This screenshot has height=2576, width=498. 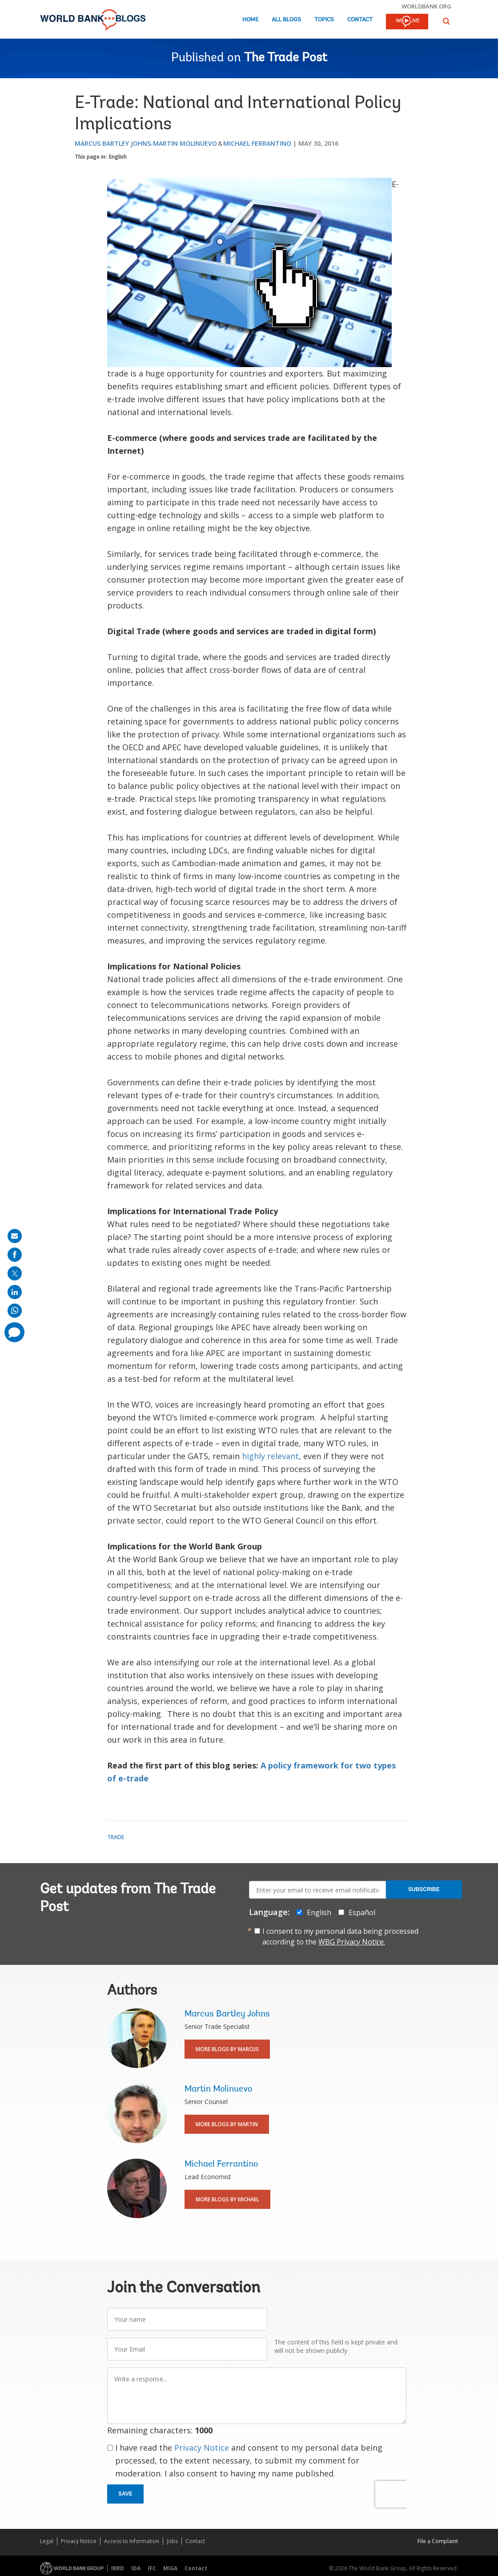 What do you see at coordinates (115, 1837) in the screenshot?
I see `Trade` at bounding box center [115, 1837].